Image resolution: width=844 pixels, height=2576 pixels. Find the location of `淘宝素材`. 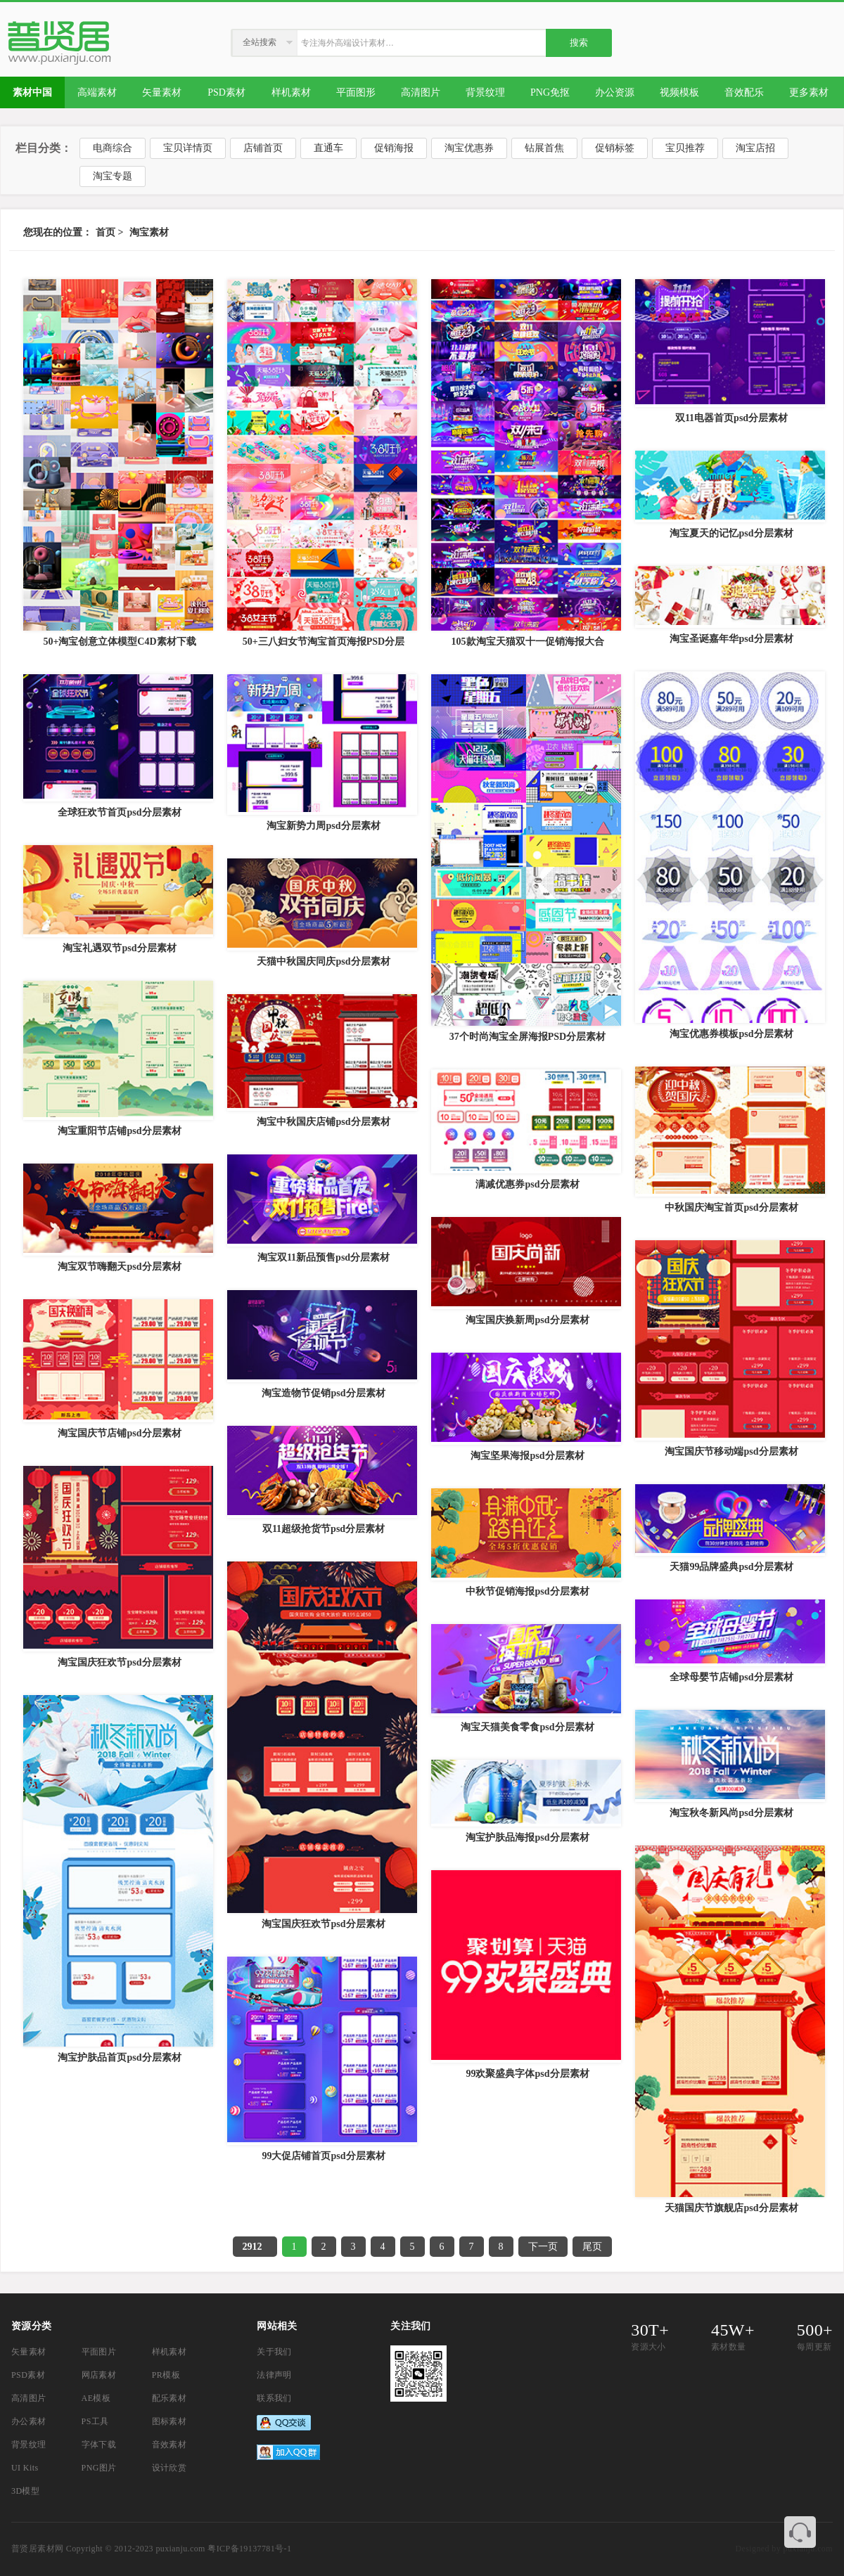

淘宝素材 is located at coordinates (149, 232).